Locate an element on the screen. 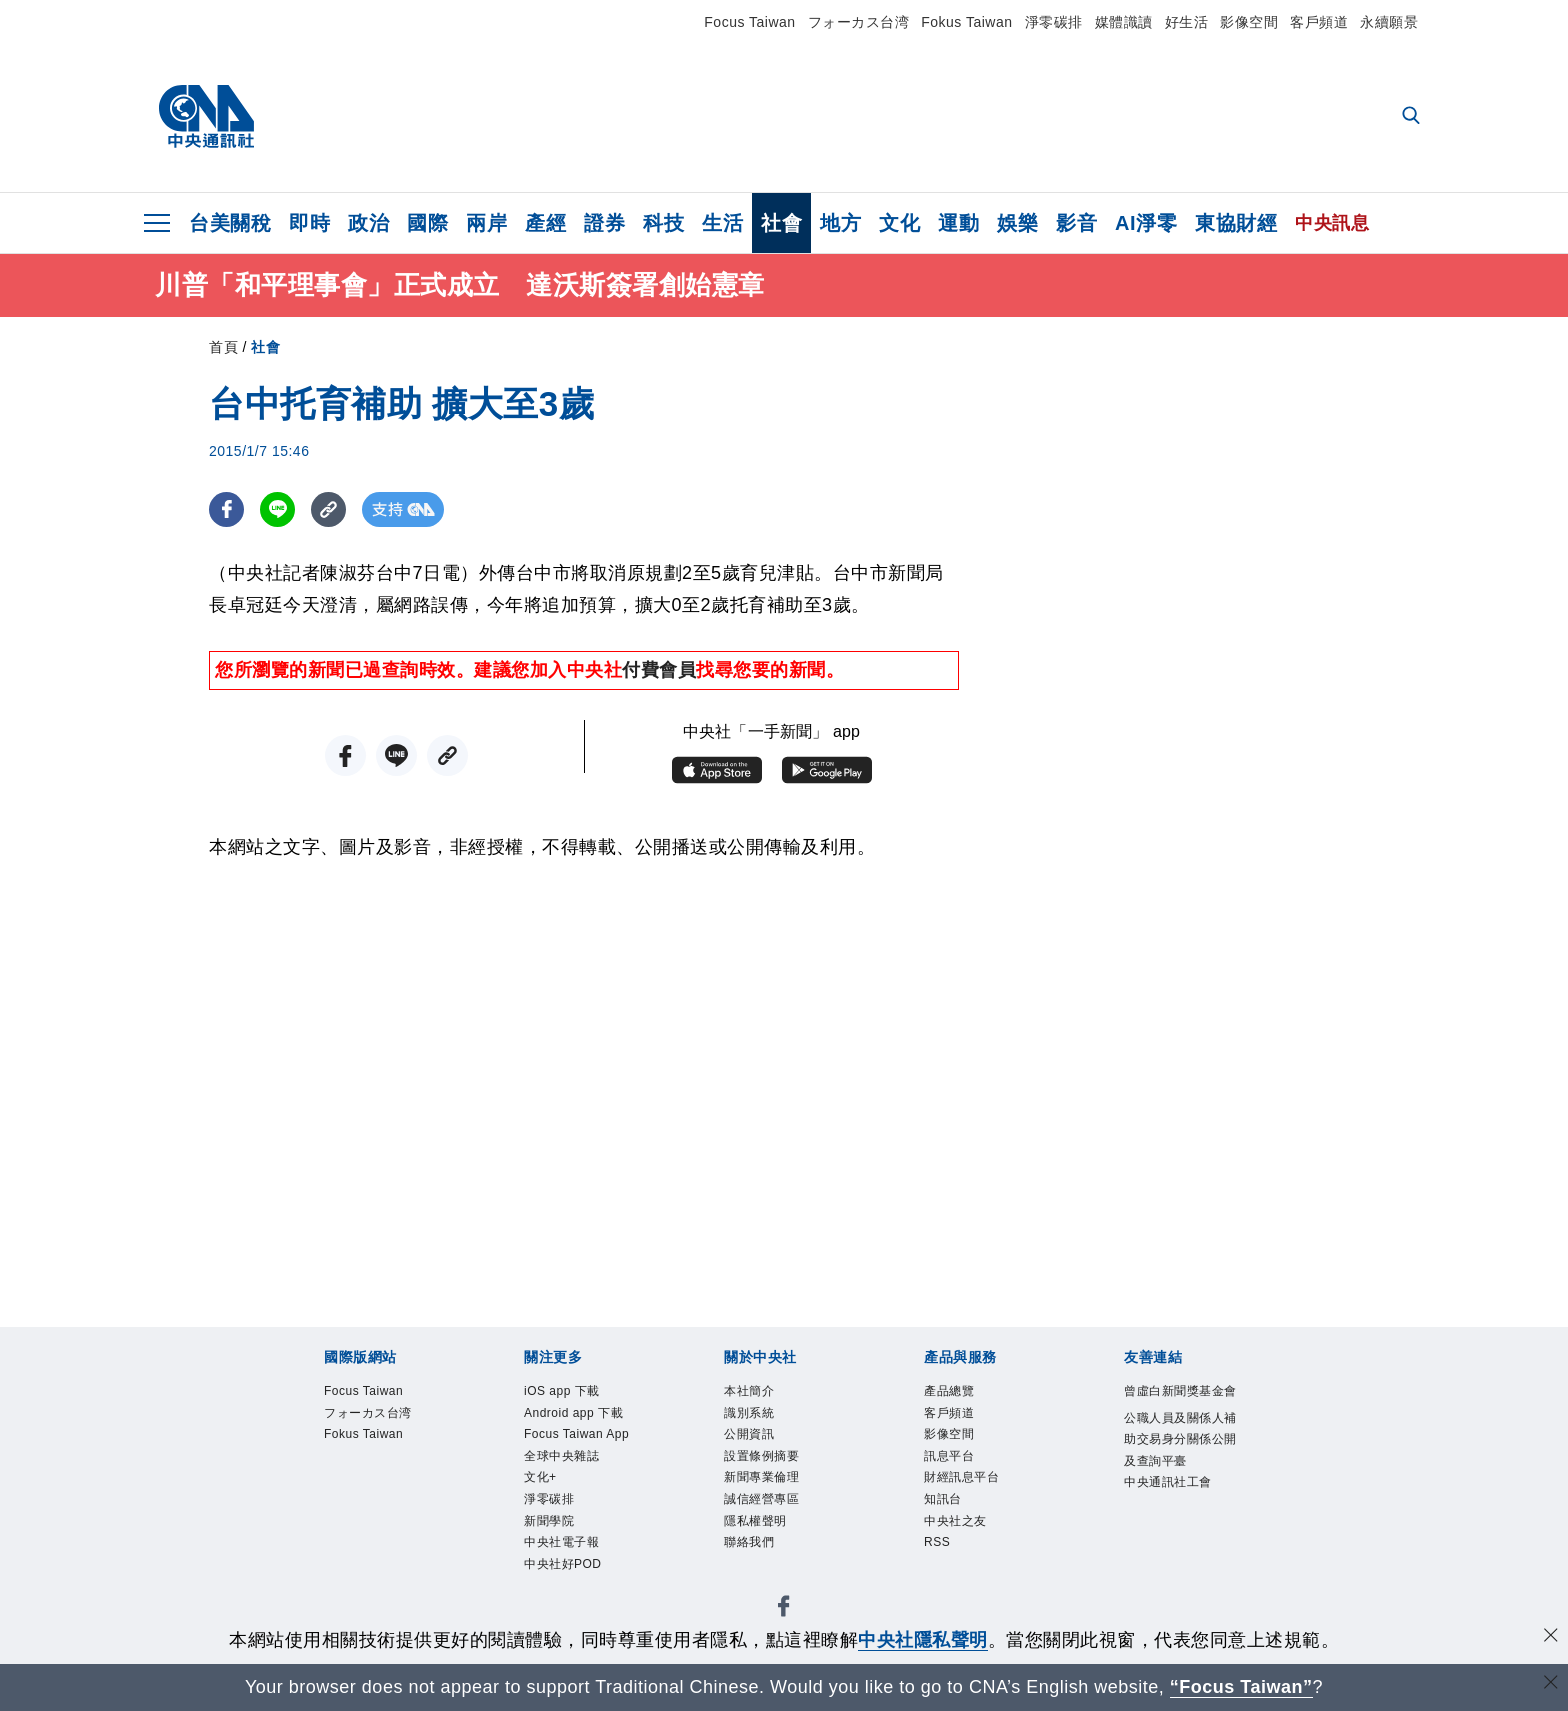  東協財經 is located at coordinates (1236, 223).